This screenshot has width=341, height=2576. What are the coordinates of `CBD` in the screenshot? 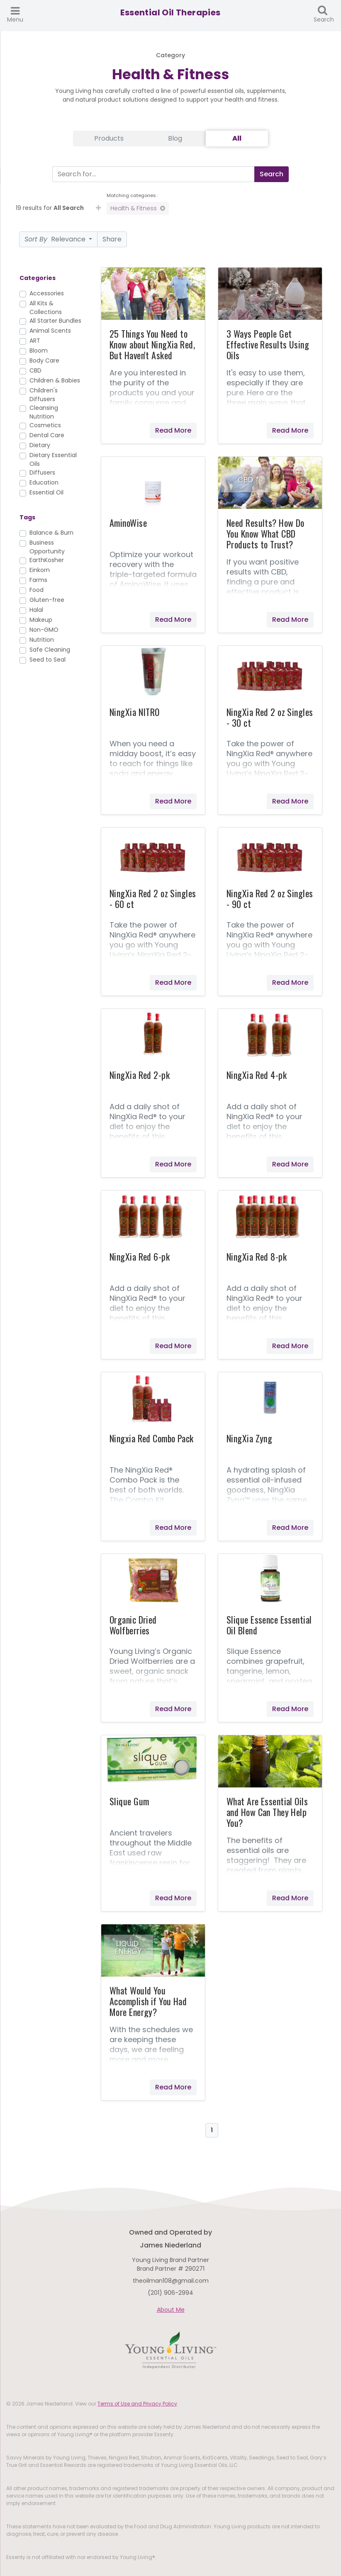 It's located at (35, 370).